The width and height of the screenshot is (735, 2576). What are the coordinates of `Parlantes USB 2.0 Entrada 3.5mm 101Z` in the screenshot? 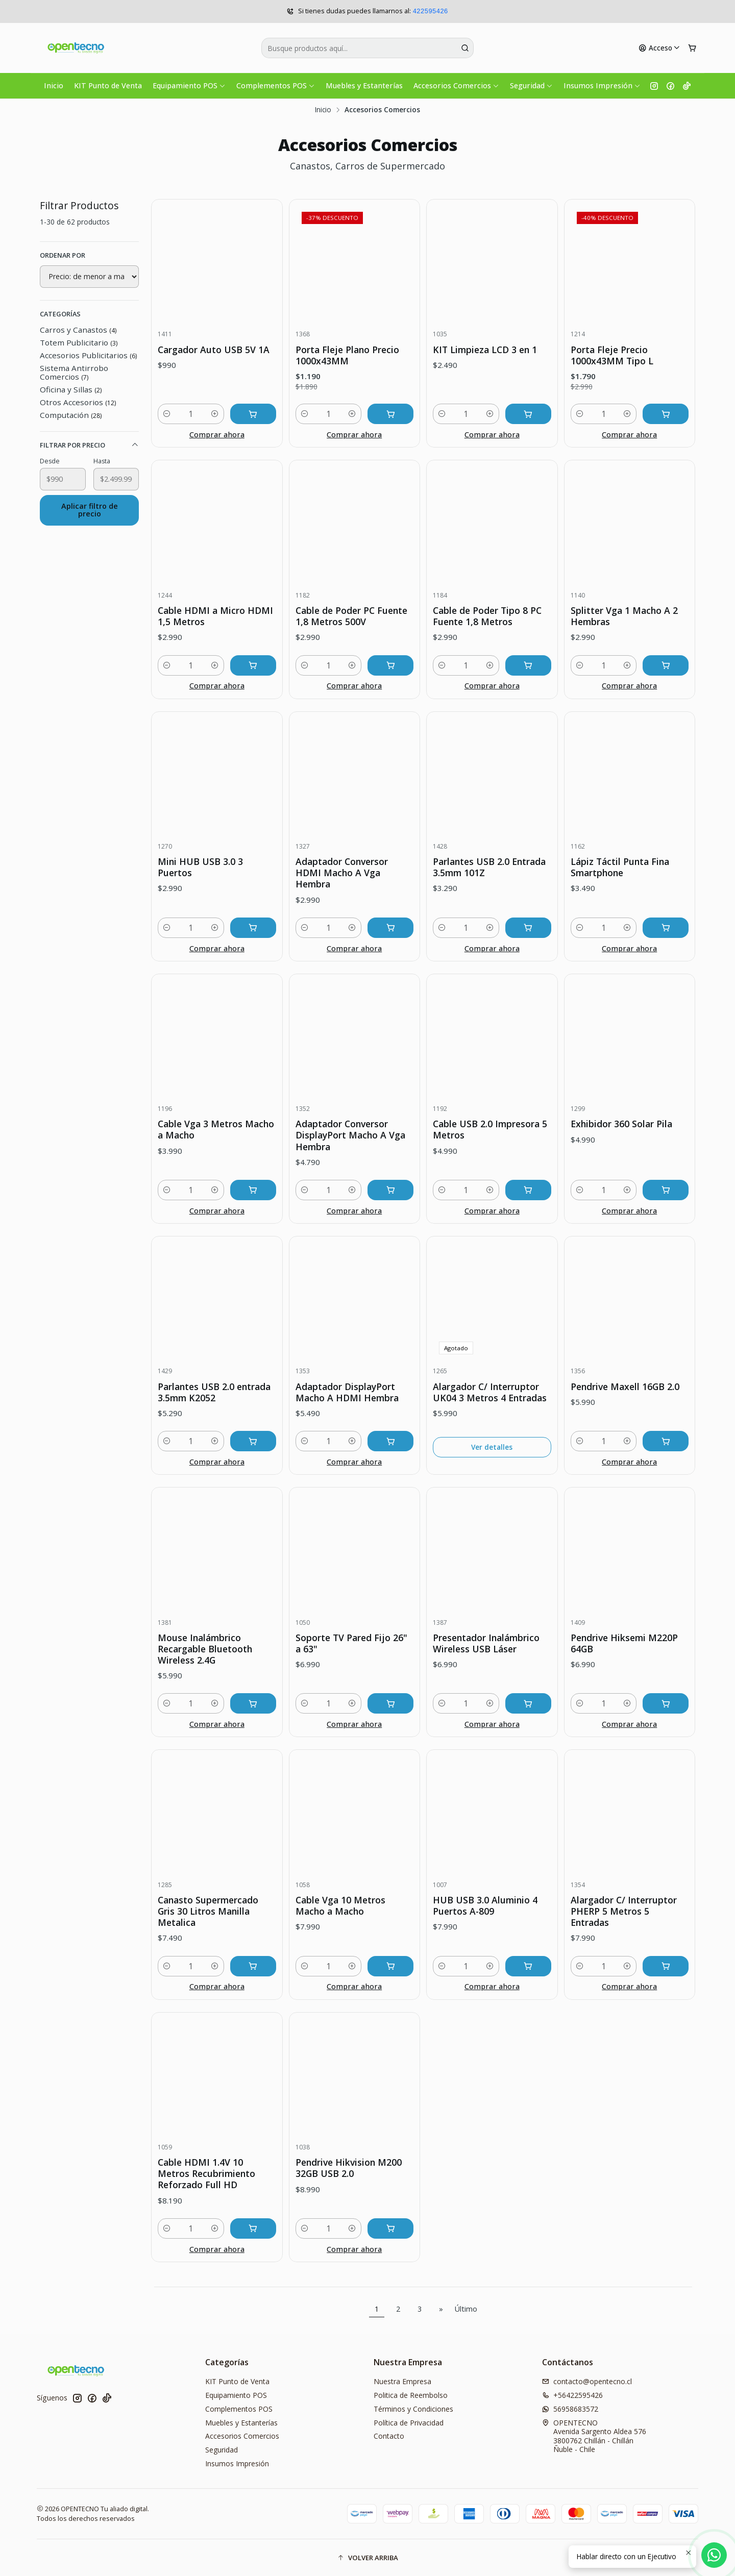 It's located at (489, 867).